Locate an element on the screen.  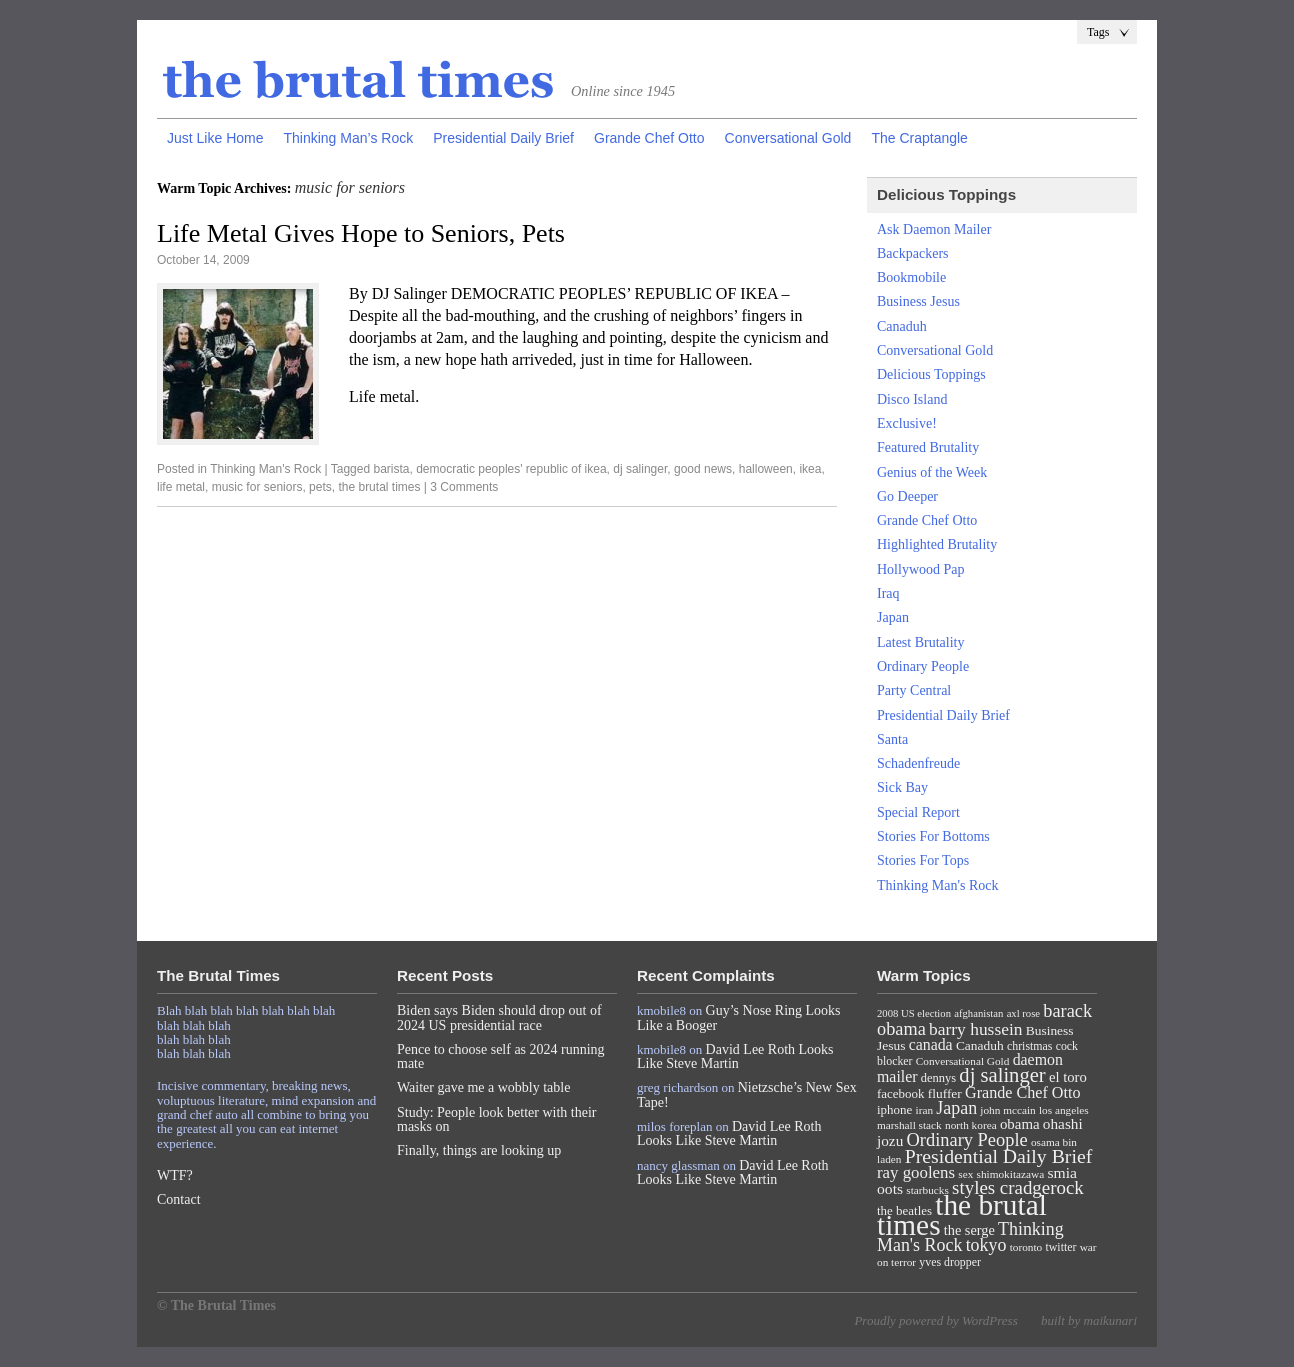
afghanistan [afghanistan (6 items)] is located at coordinates (978, 1013).